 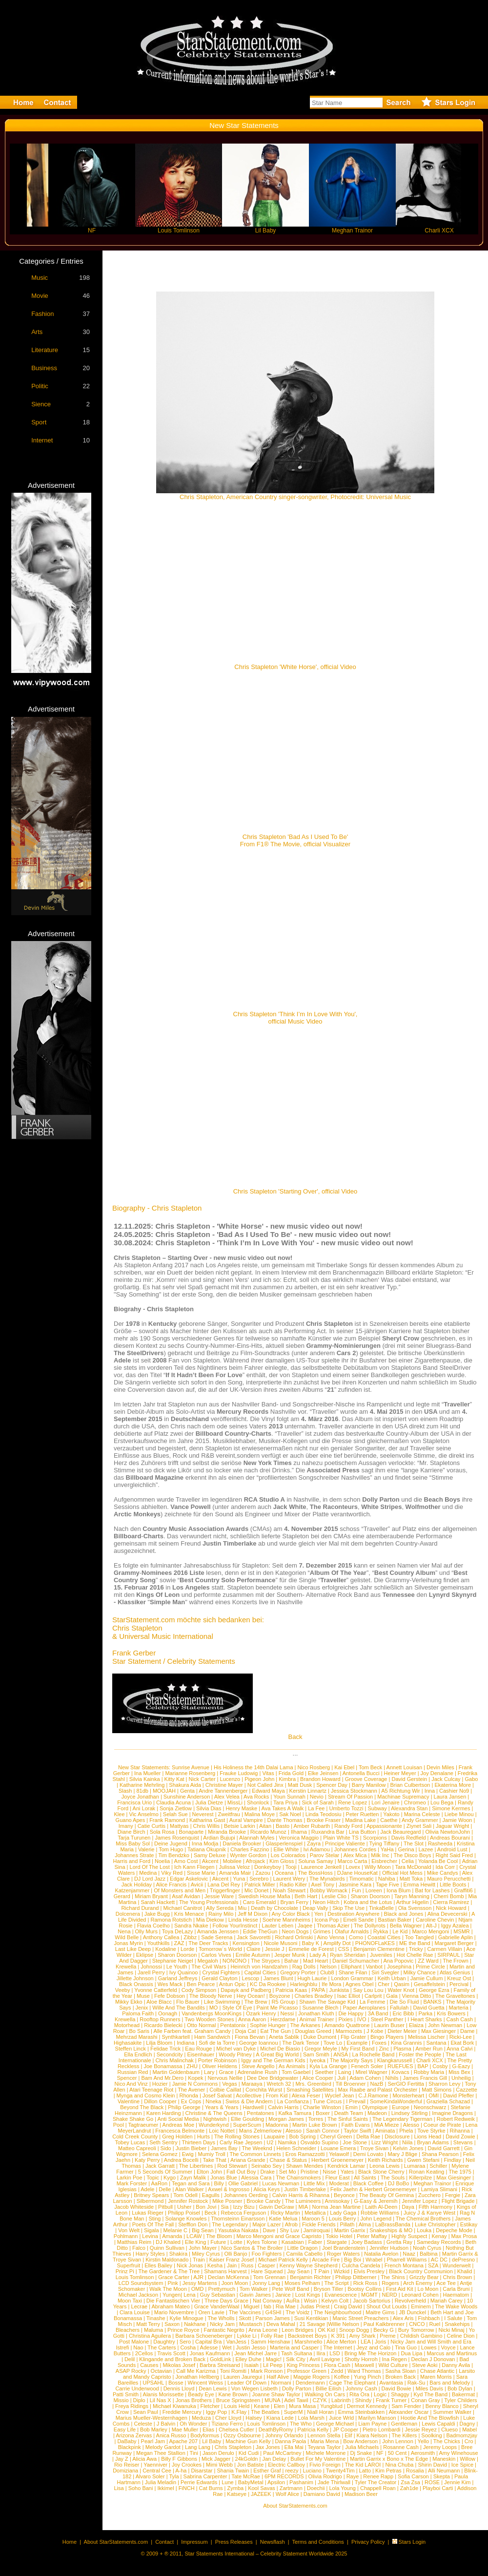 What do you see at coordinates (134, 1802) in the screenshot?
I see `Francisca Urio` at bounding box center [134, 1802].